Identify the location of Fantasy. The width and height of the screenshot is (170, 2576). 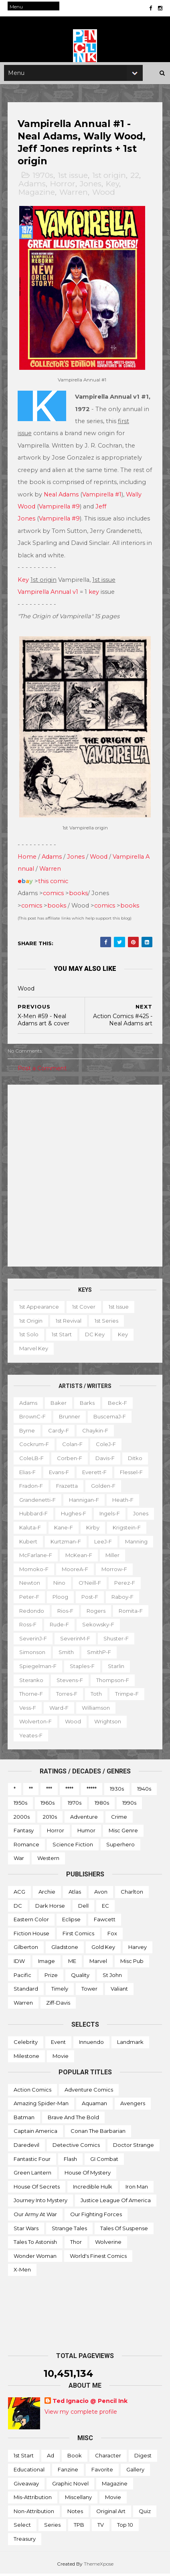
(24, 1832).